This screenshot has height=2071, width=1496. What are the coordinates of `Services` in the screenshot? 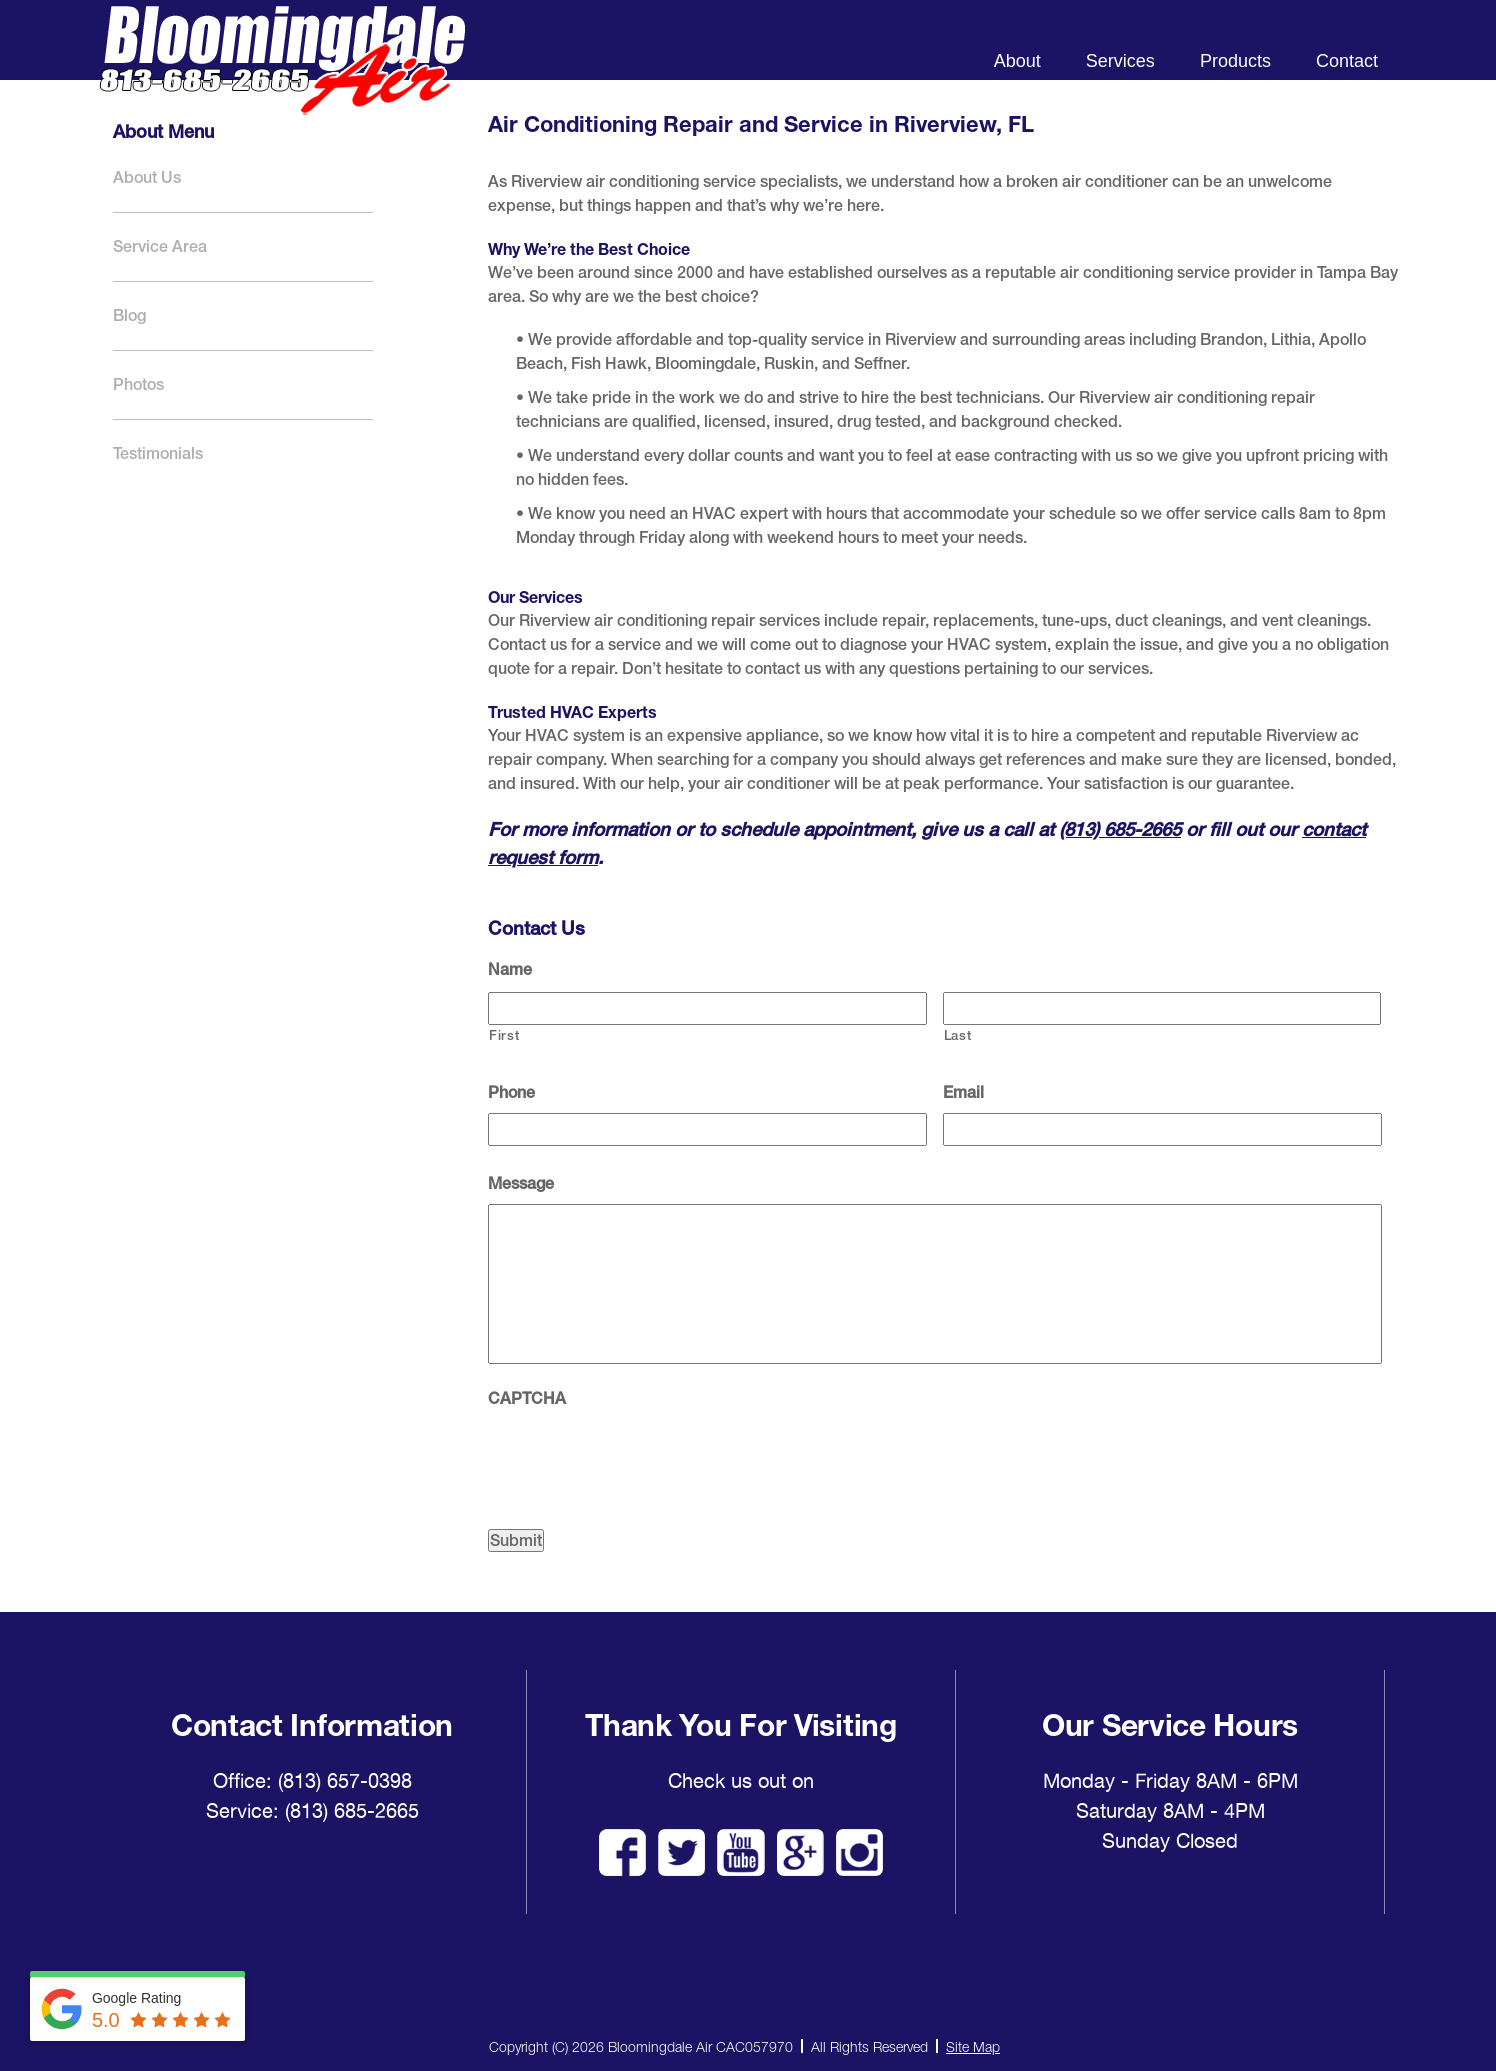 It's located at (1120, 61).